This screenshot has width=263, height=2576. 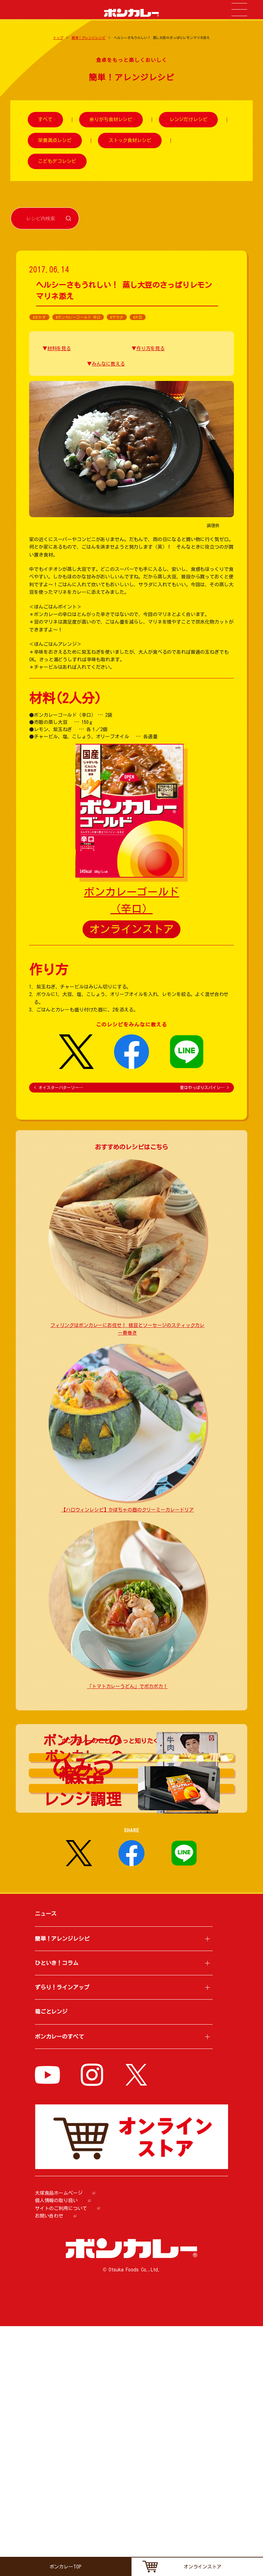 What do you see at coordinates (49, 2465) in the screenshot?
I see `お問い合わせ` at bounding box center [49, 2465].